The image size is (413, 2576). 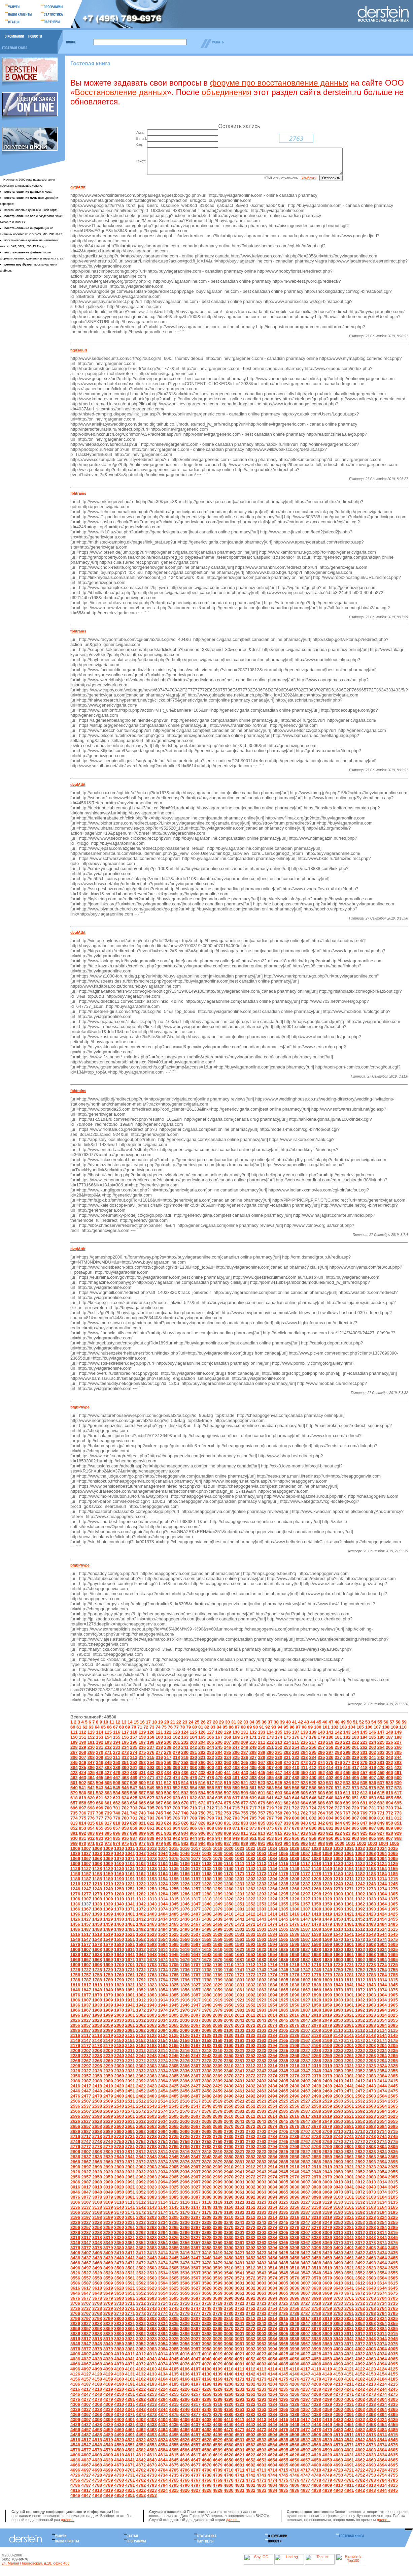 I want to click on 4768, so click(x=207, y=2485).